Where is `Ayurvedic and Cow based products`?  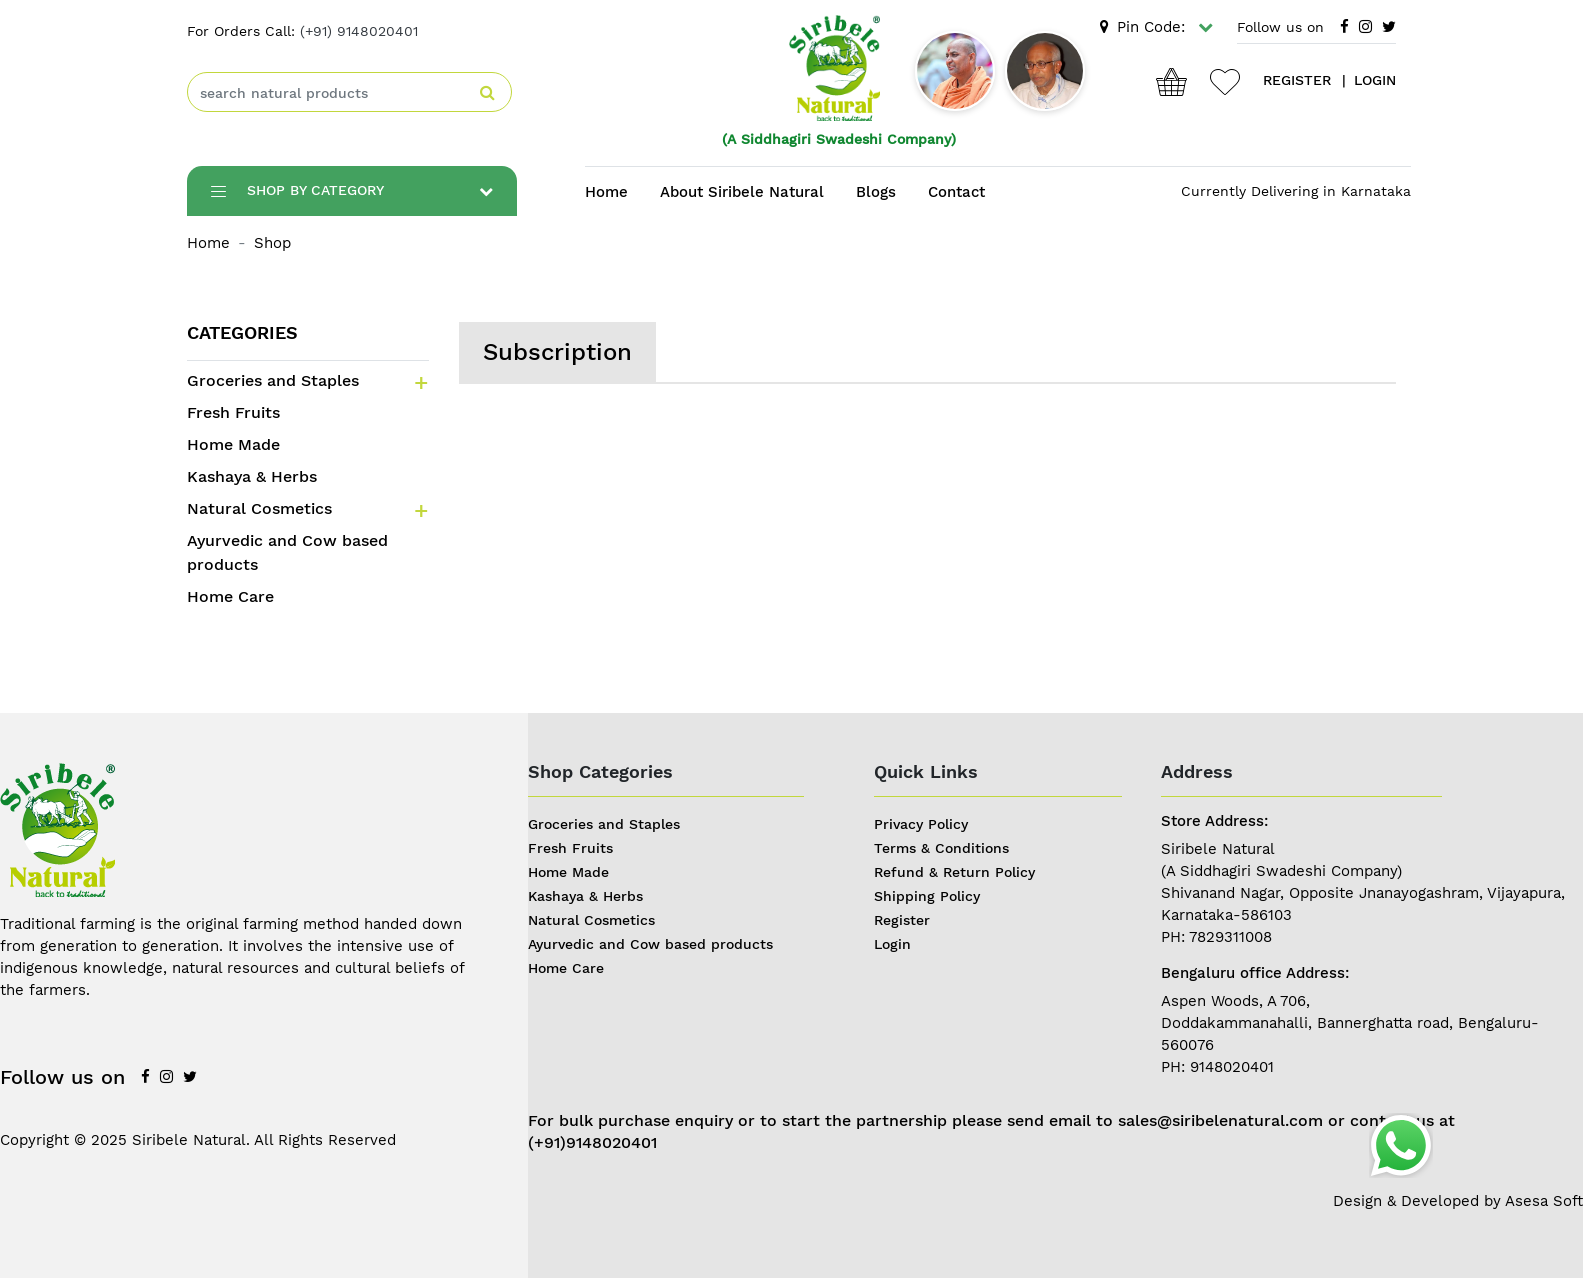 Ayurvedic and Cow based products is located at coordinates (287, 552).